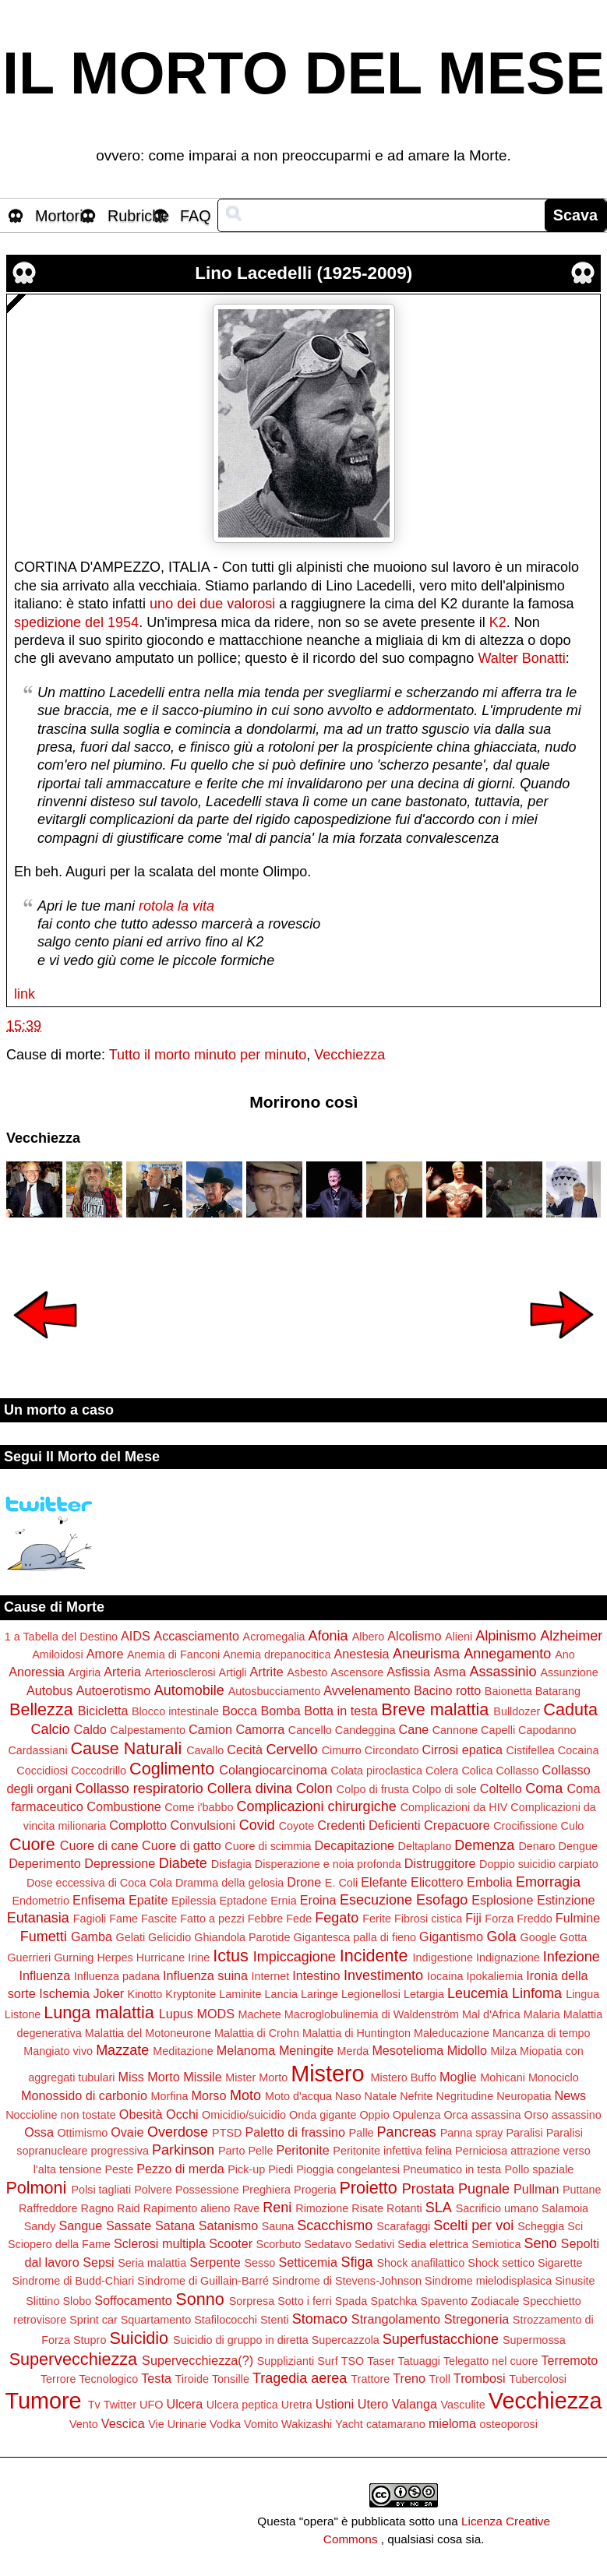  I want to click on Alzheimer, so click(571, 1636).